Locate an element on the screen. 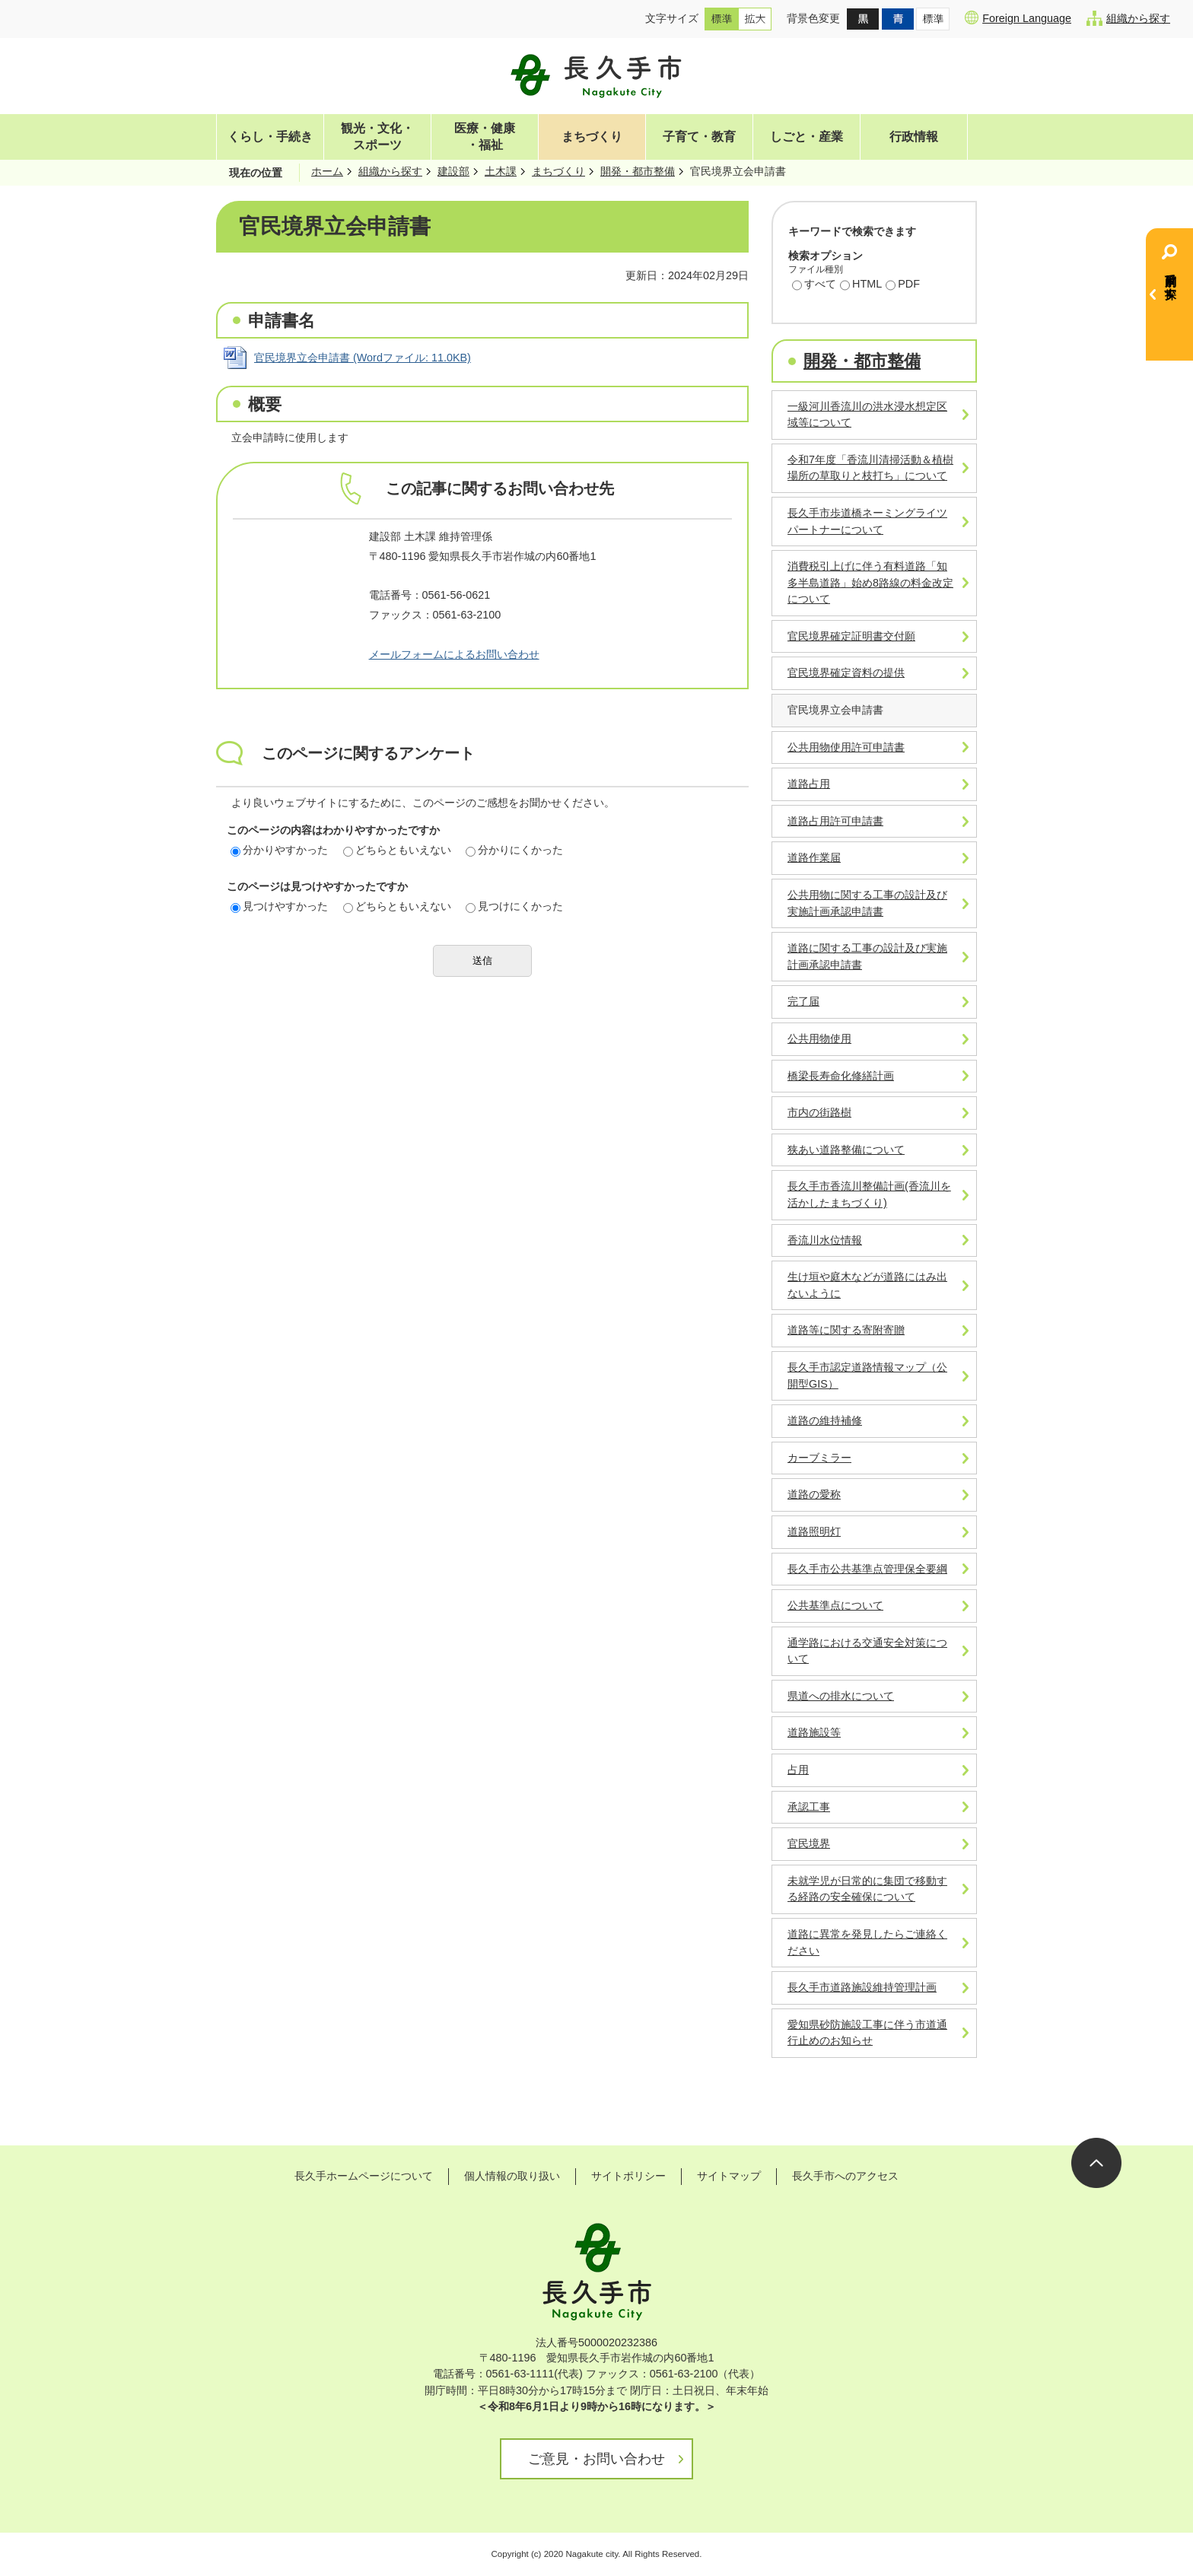 The height and width of the screenshot is (2576, 1193). サイトマップ is located at coordinates (729, 2176).